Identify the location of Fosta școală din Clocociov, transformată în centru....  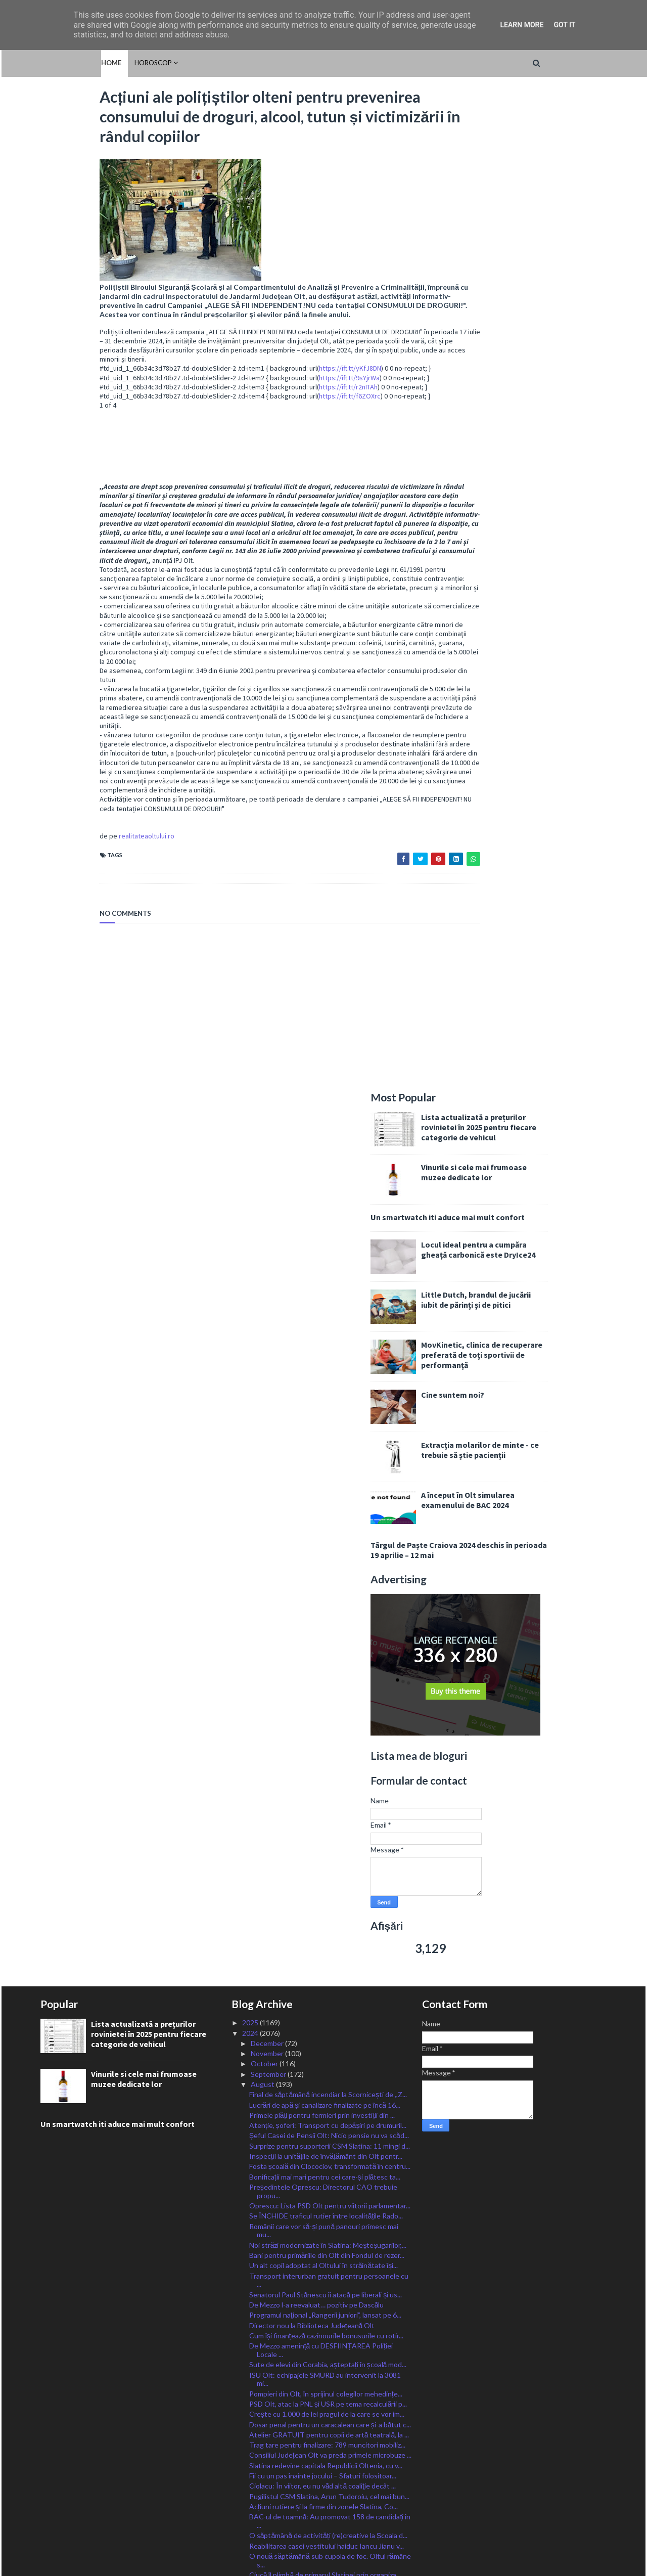
(330, 1287).